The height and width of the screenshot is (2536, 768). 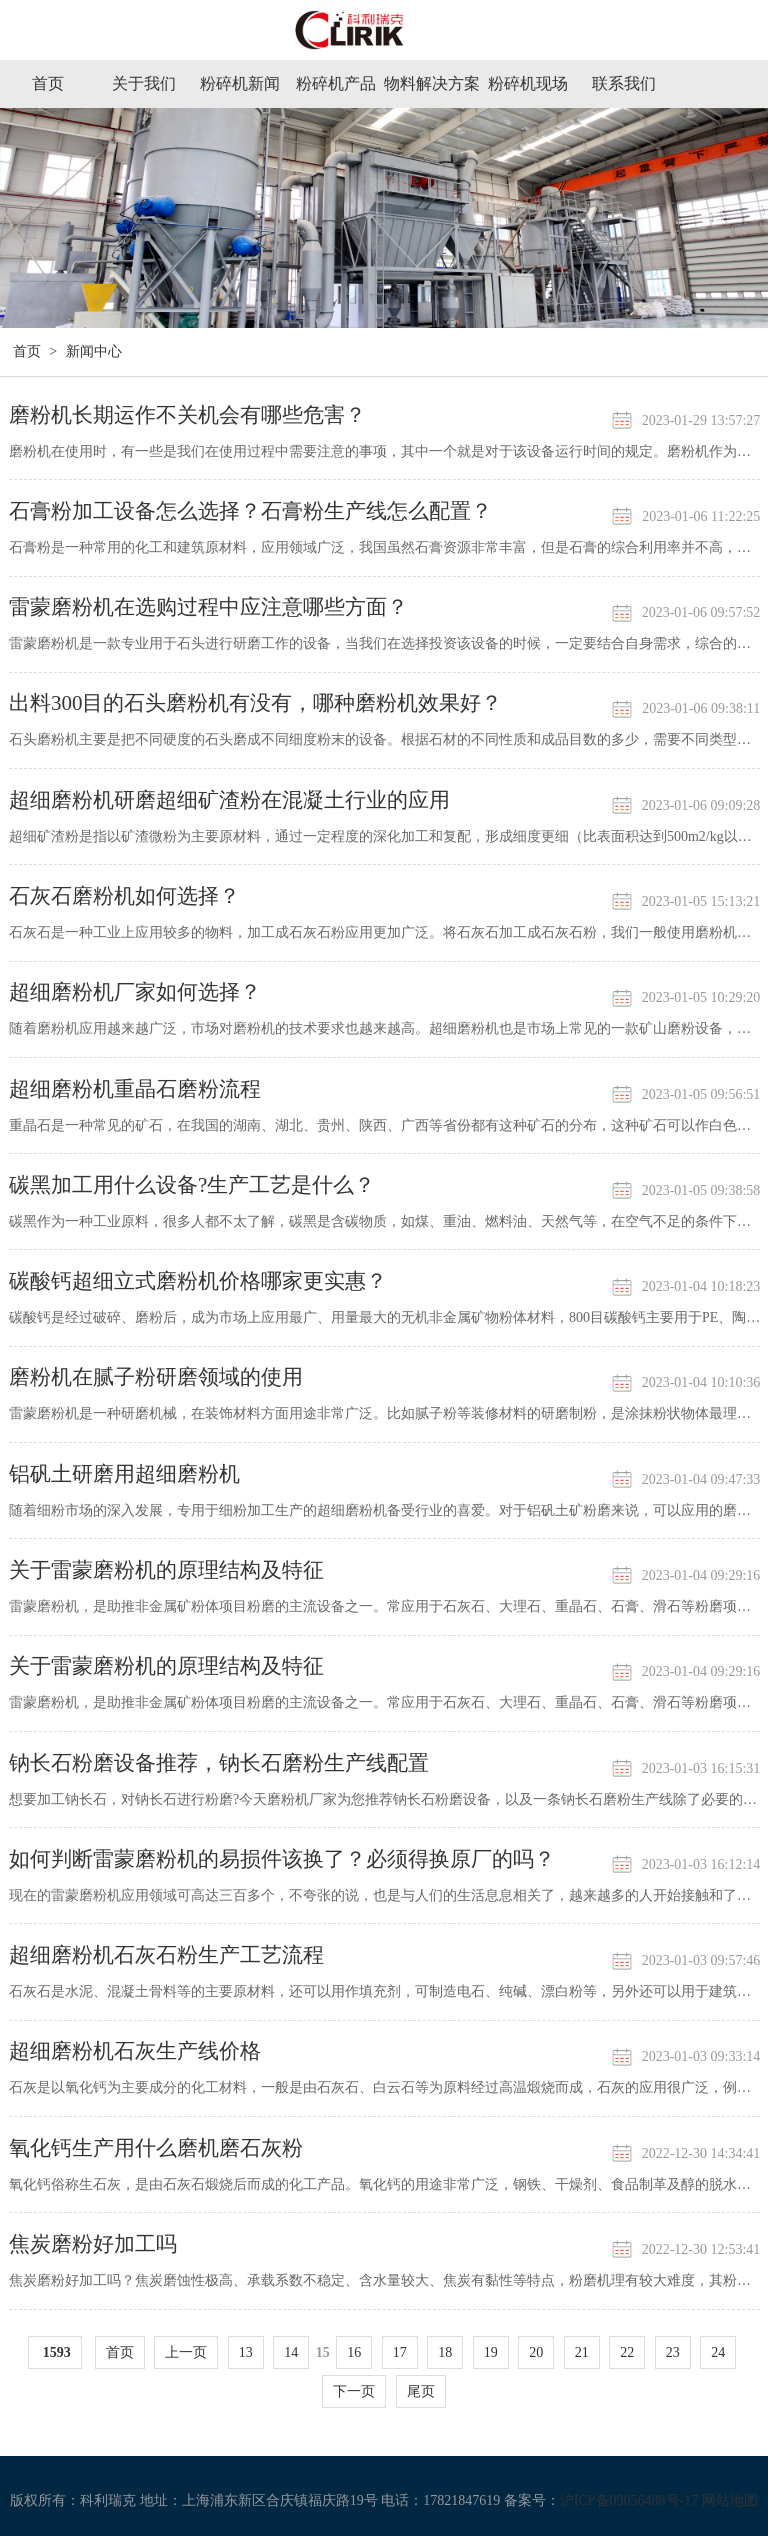 I want to click on 24, so click(x=718, y=2352).